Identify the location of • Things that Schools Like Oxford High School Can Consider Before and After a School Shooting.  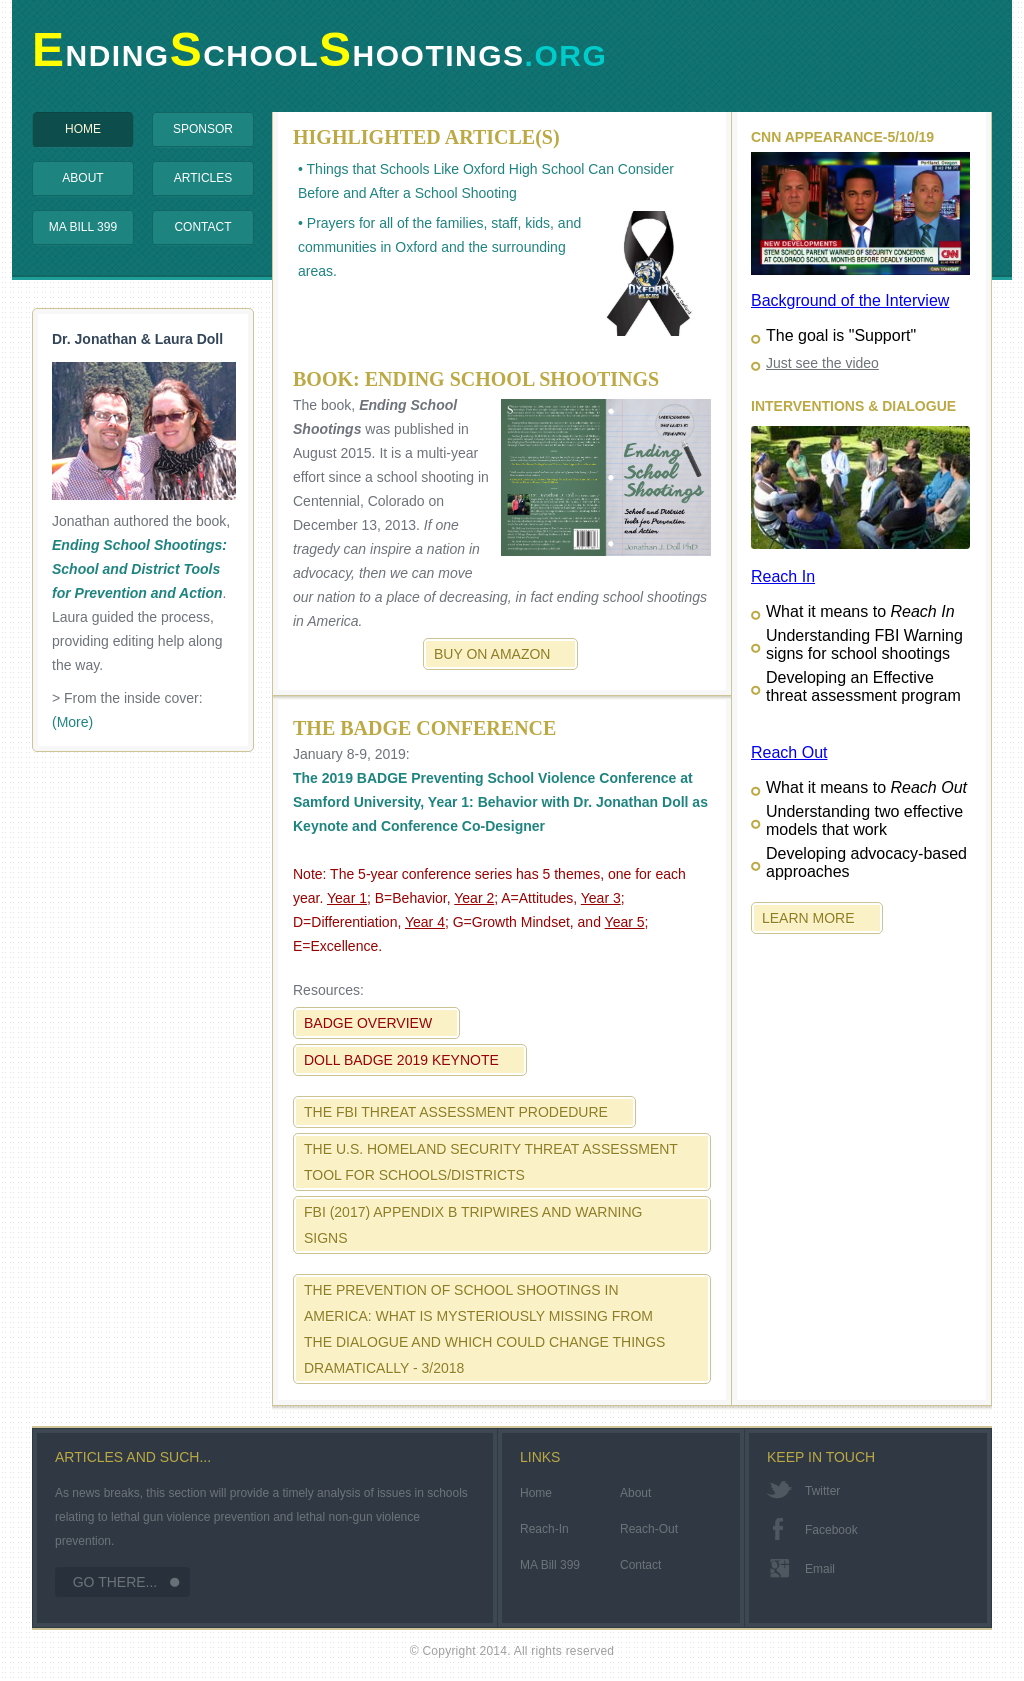
(486, 181).